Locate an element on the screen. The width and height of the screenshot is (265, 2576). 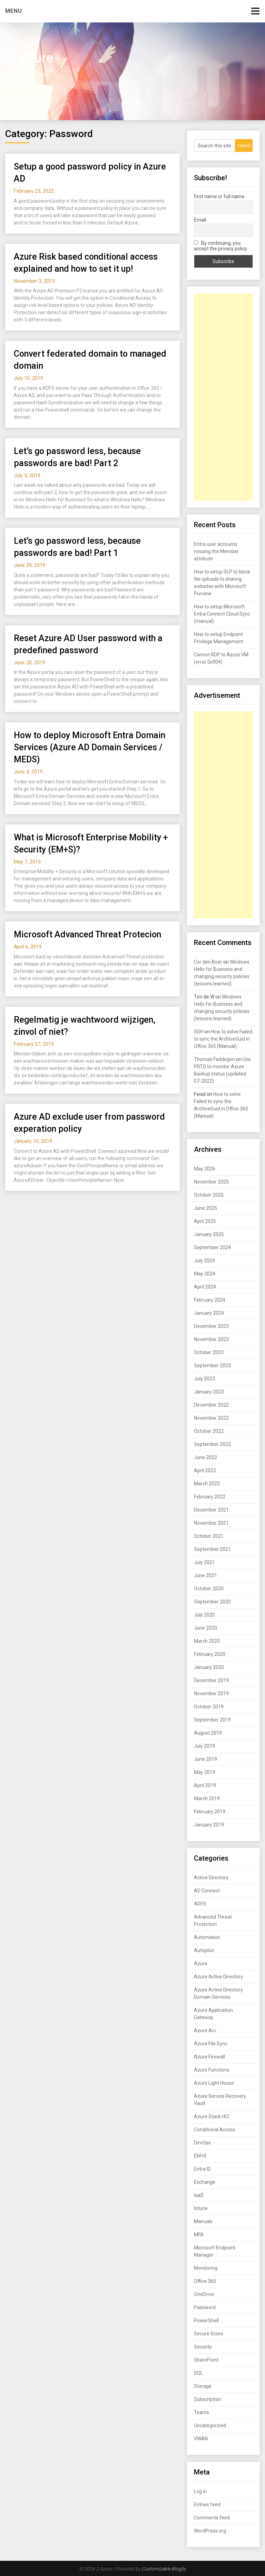
MFA is located at coordinates (199, 2234).